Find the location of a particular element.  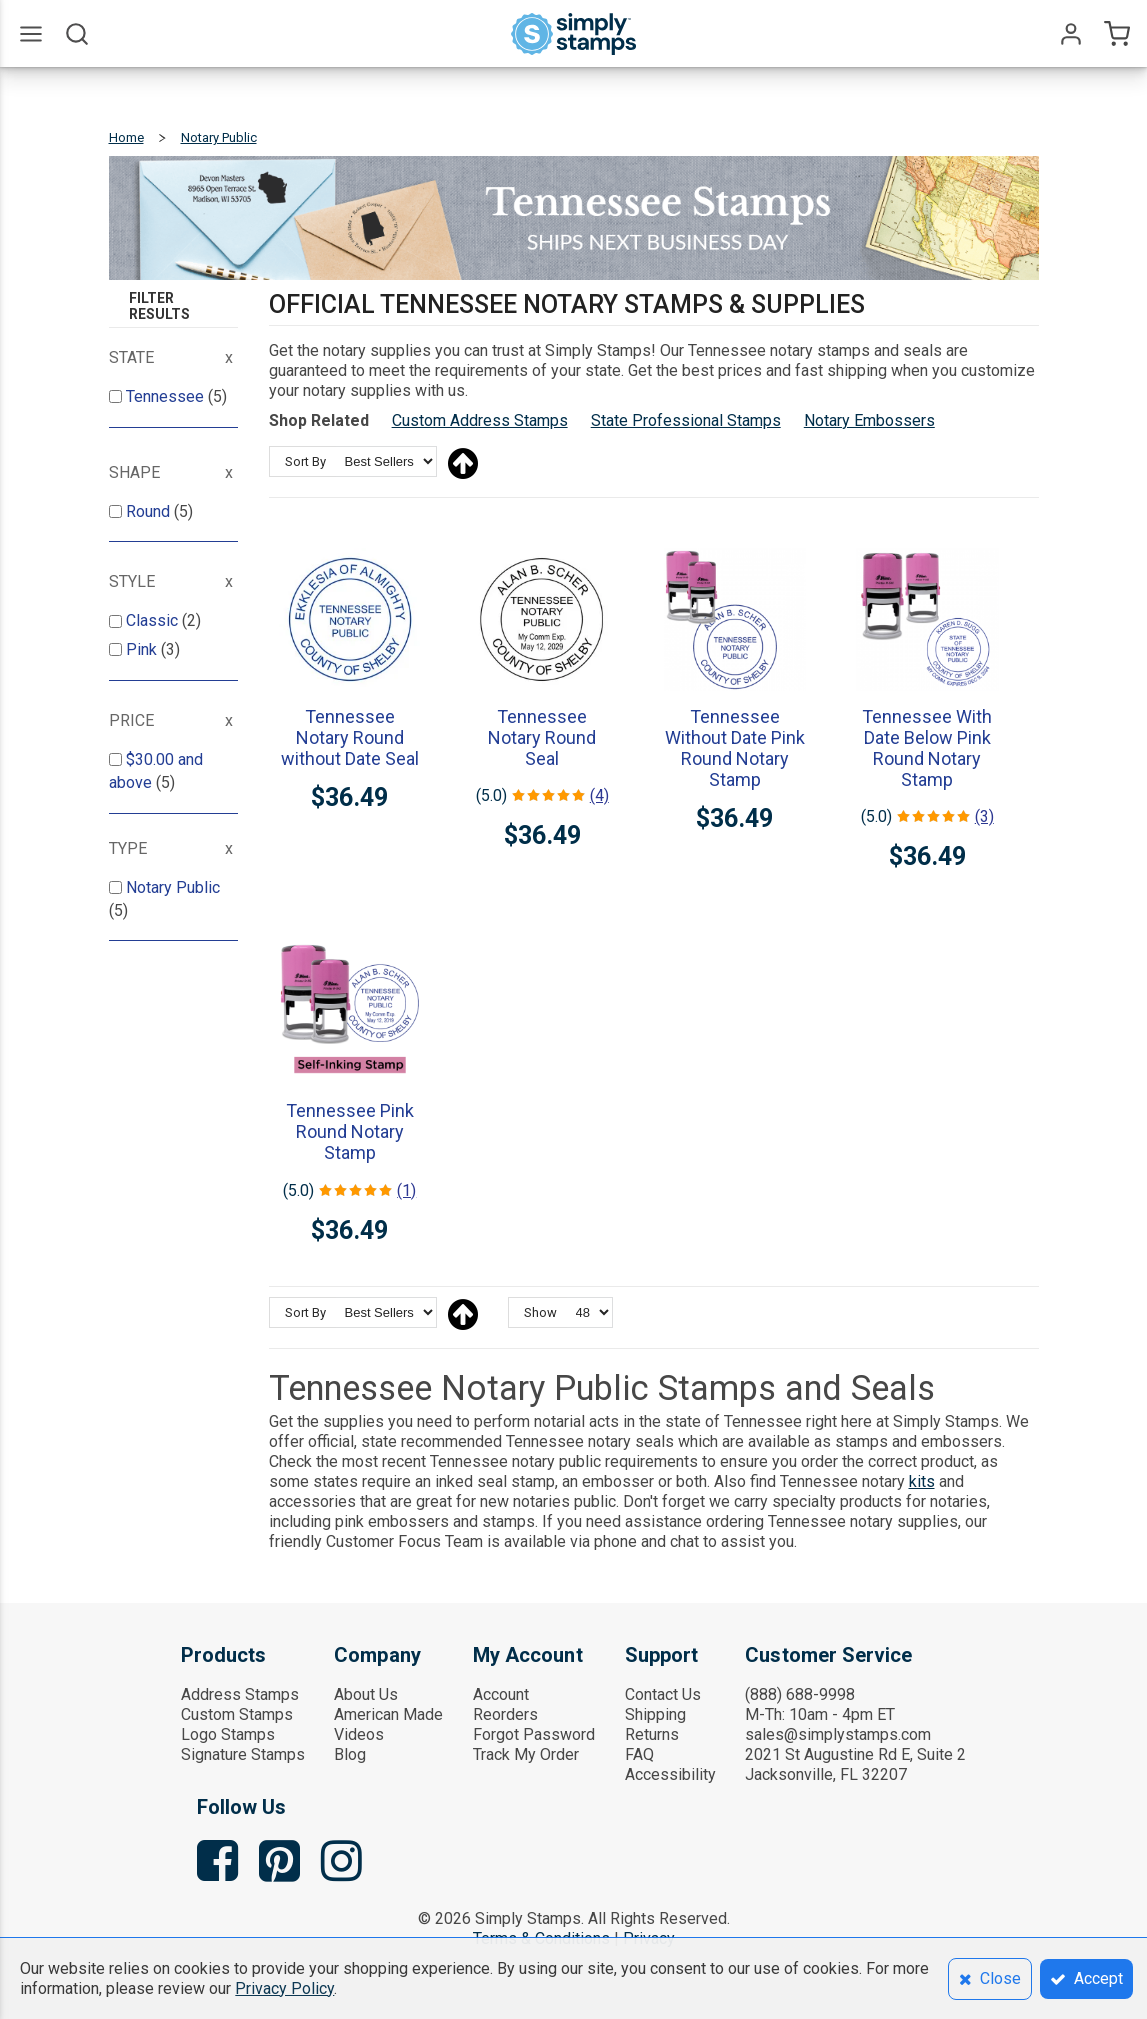

Track My Order is located at coordinates (526, 1754).